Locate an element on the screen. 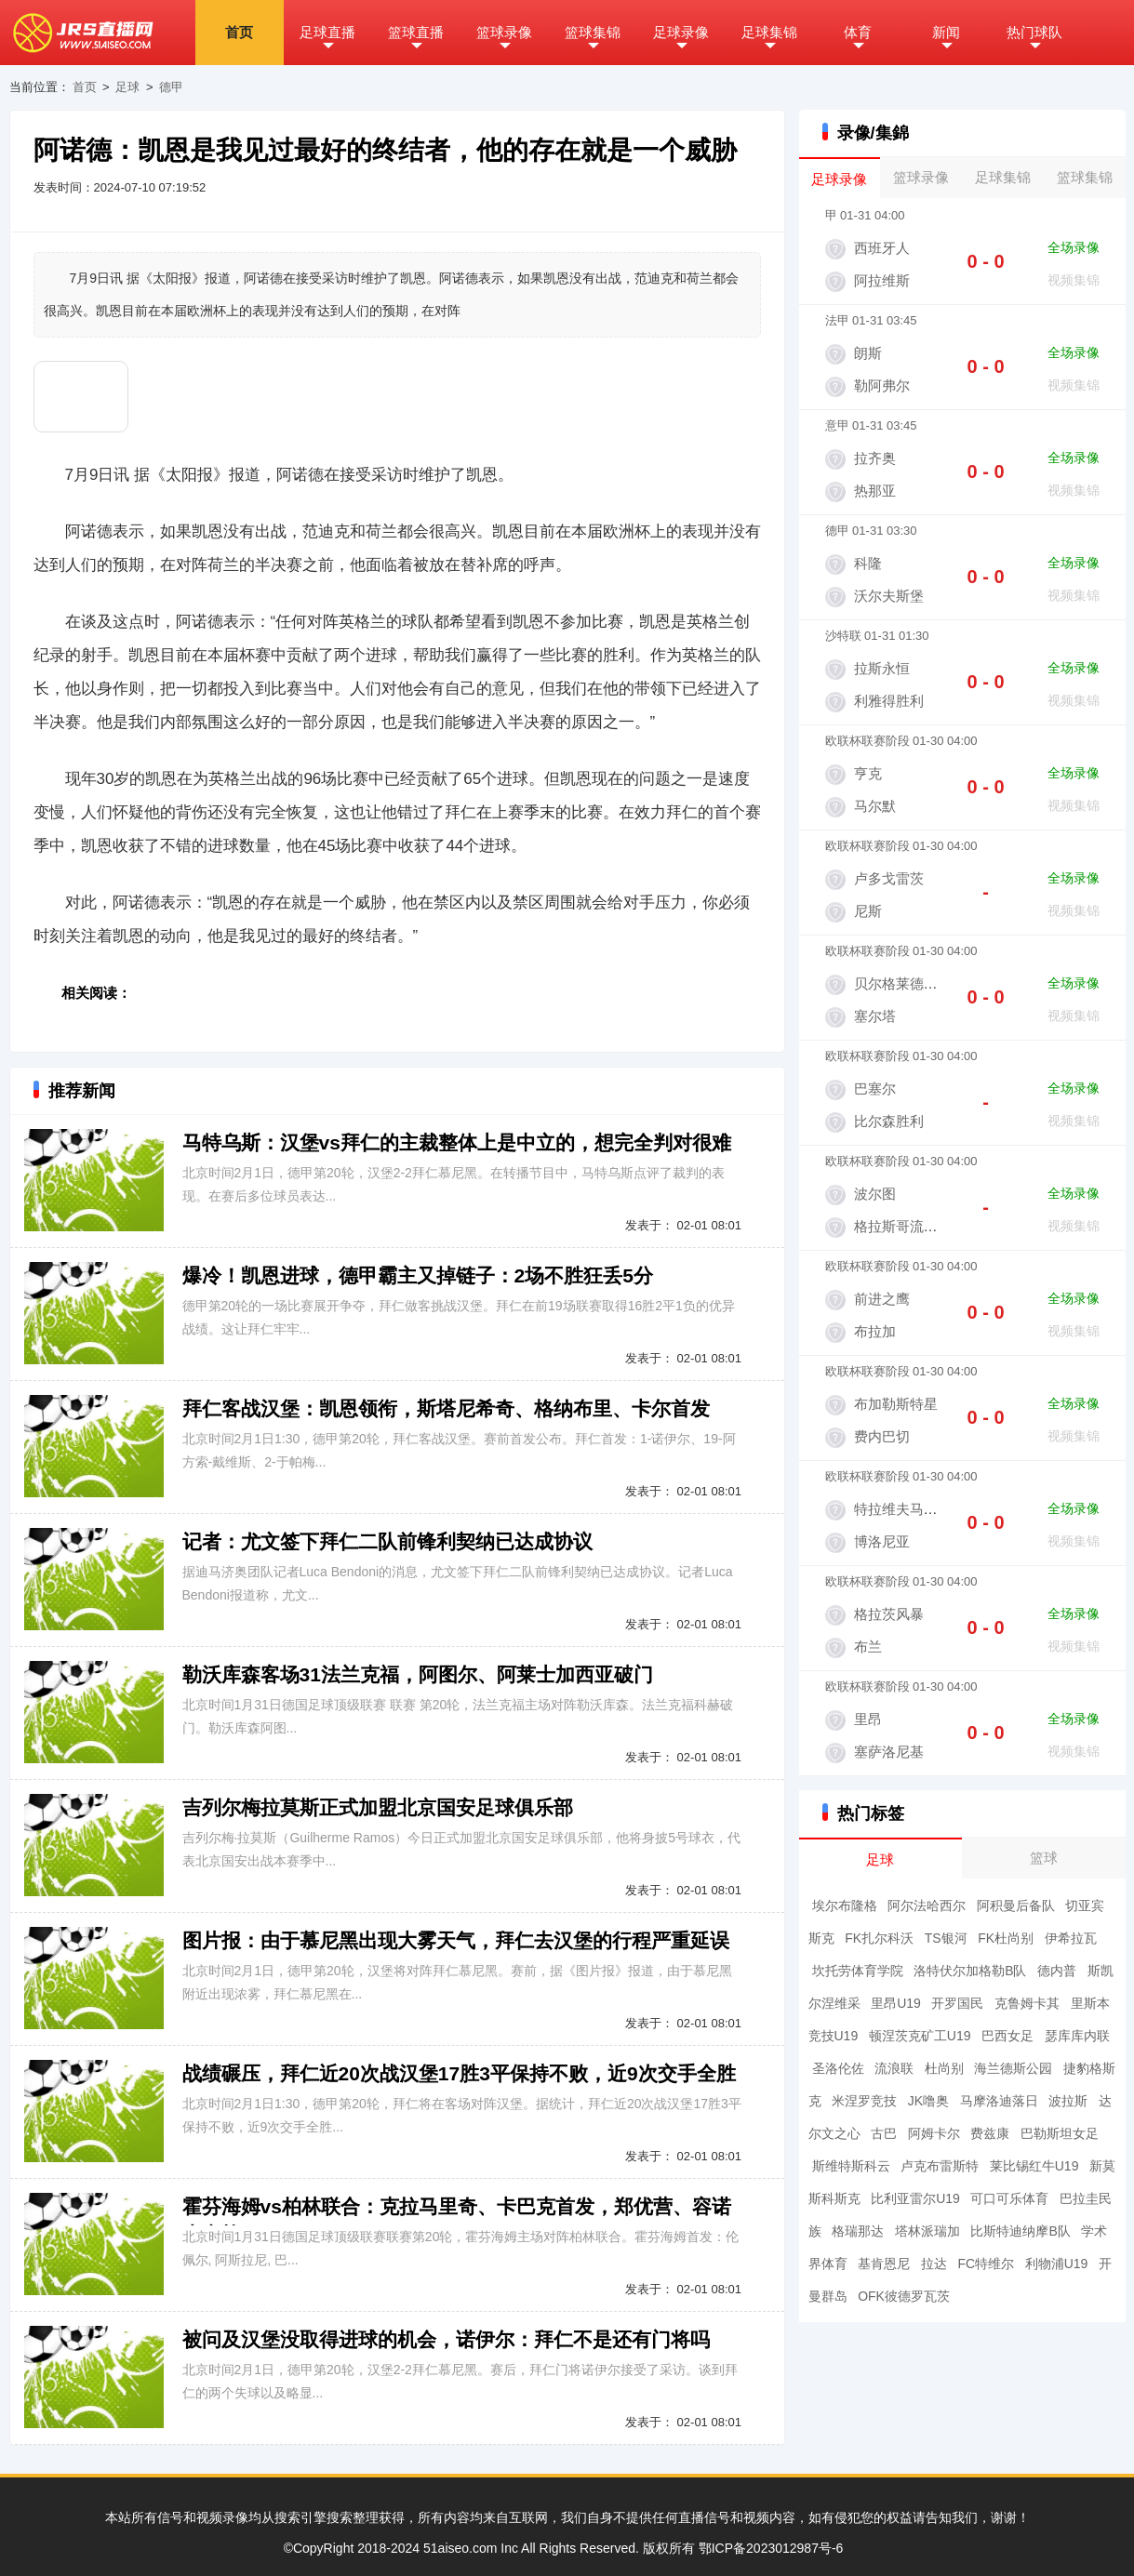 The width and height of the screenshot is (1134, 2576). 尼斯 is located at coordinates (868, 911).